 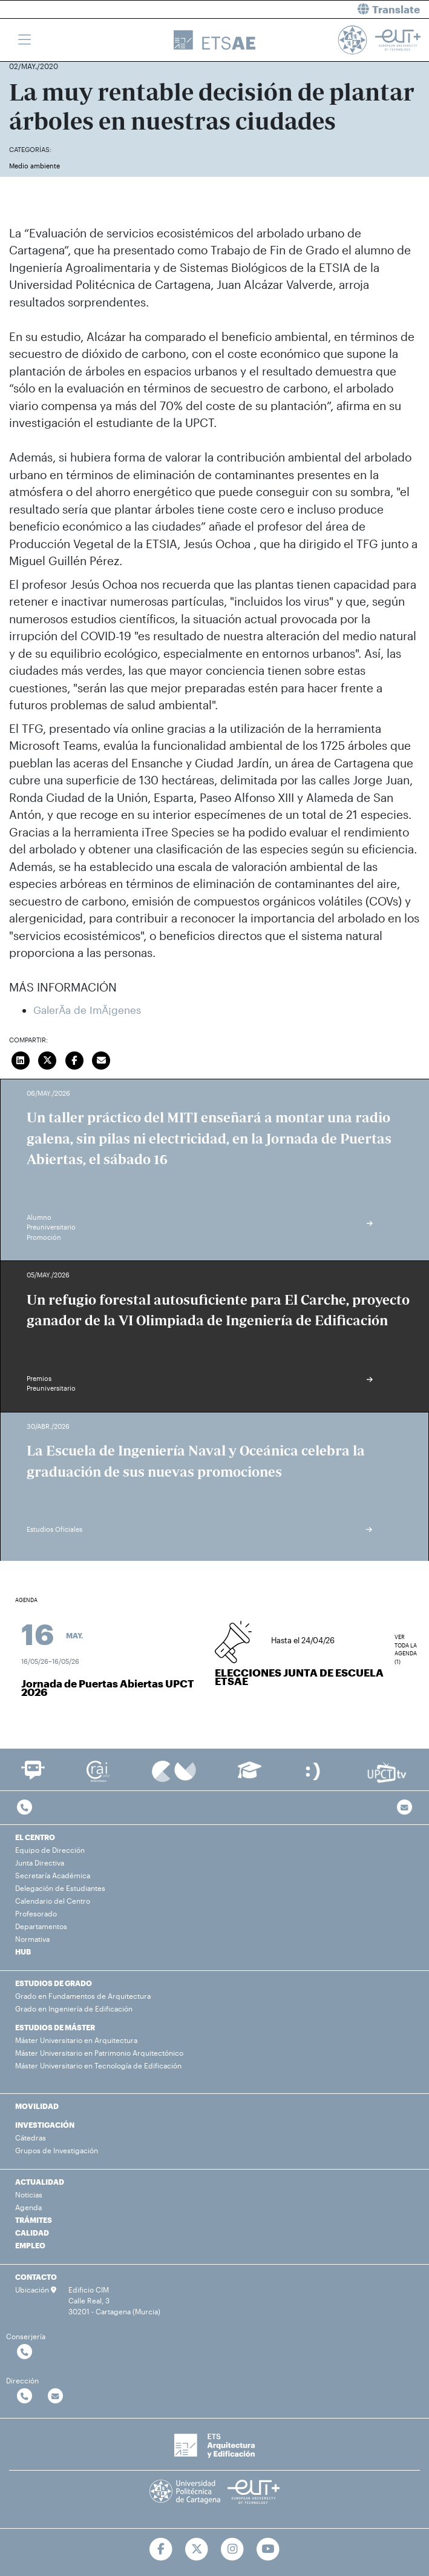 I want to click on Ver toda la agenda (1), so click(x=406, y=1642).